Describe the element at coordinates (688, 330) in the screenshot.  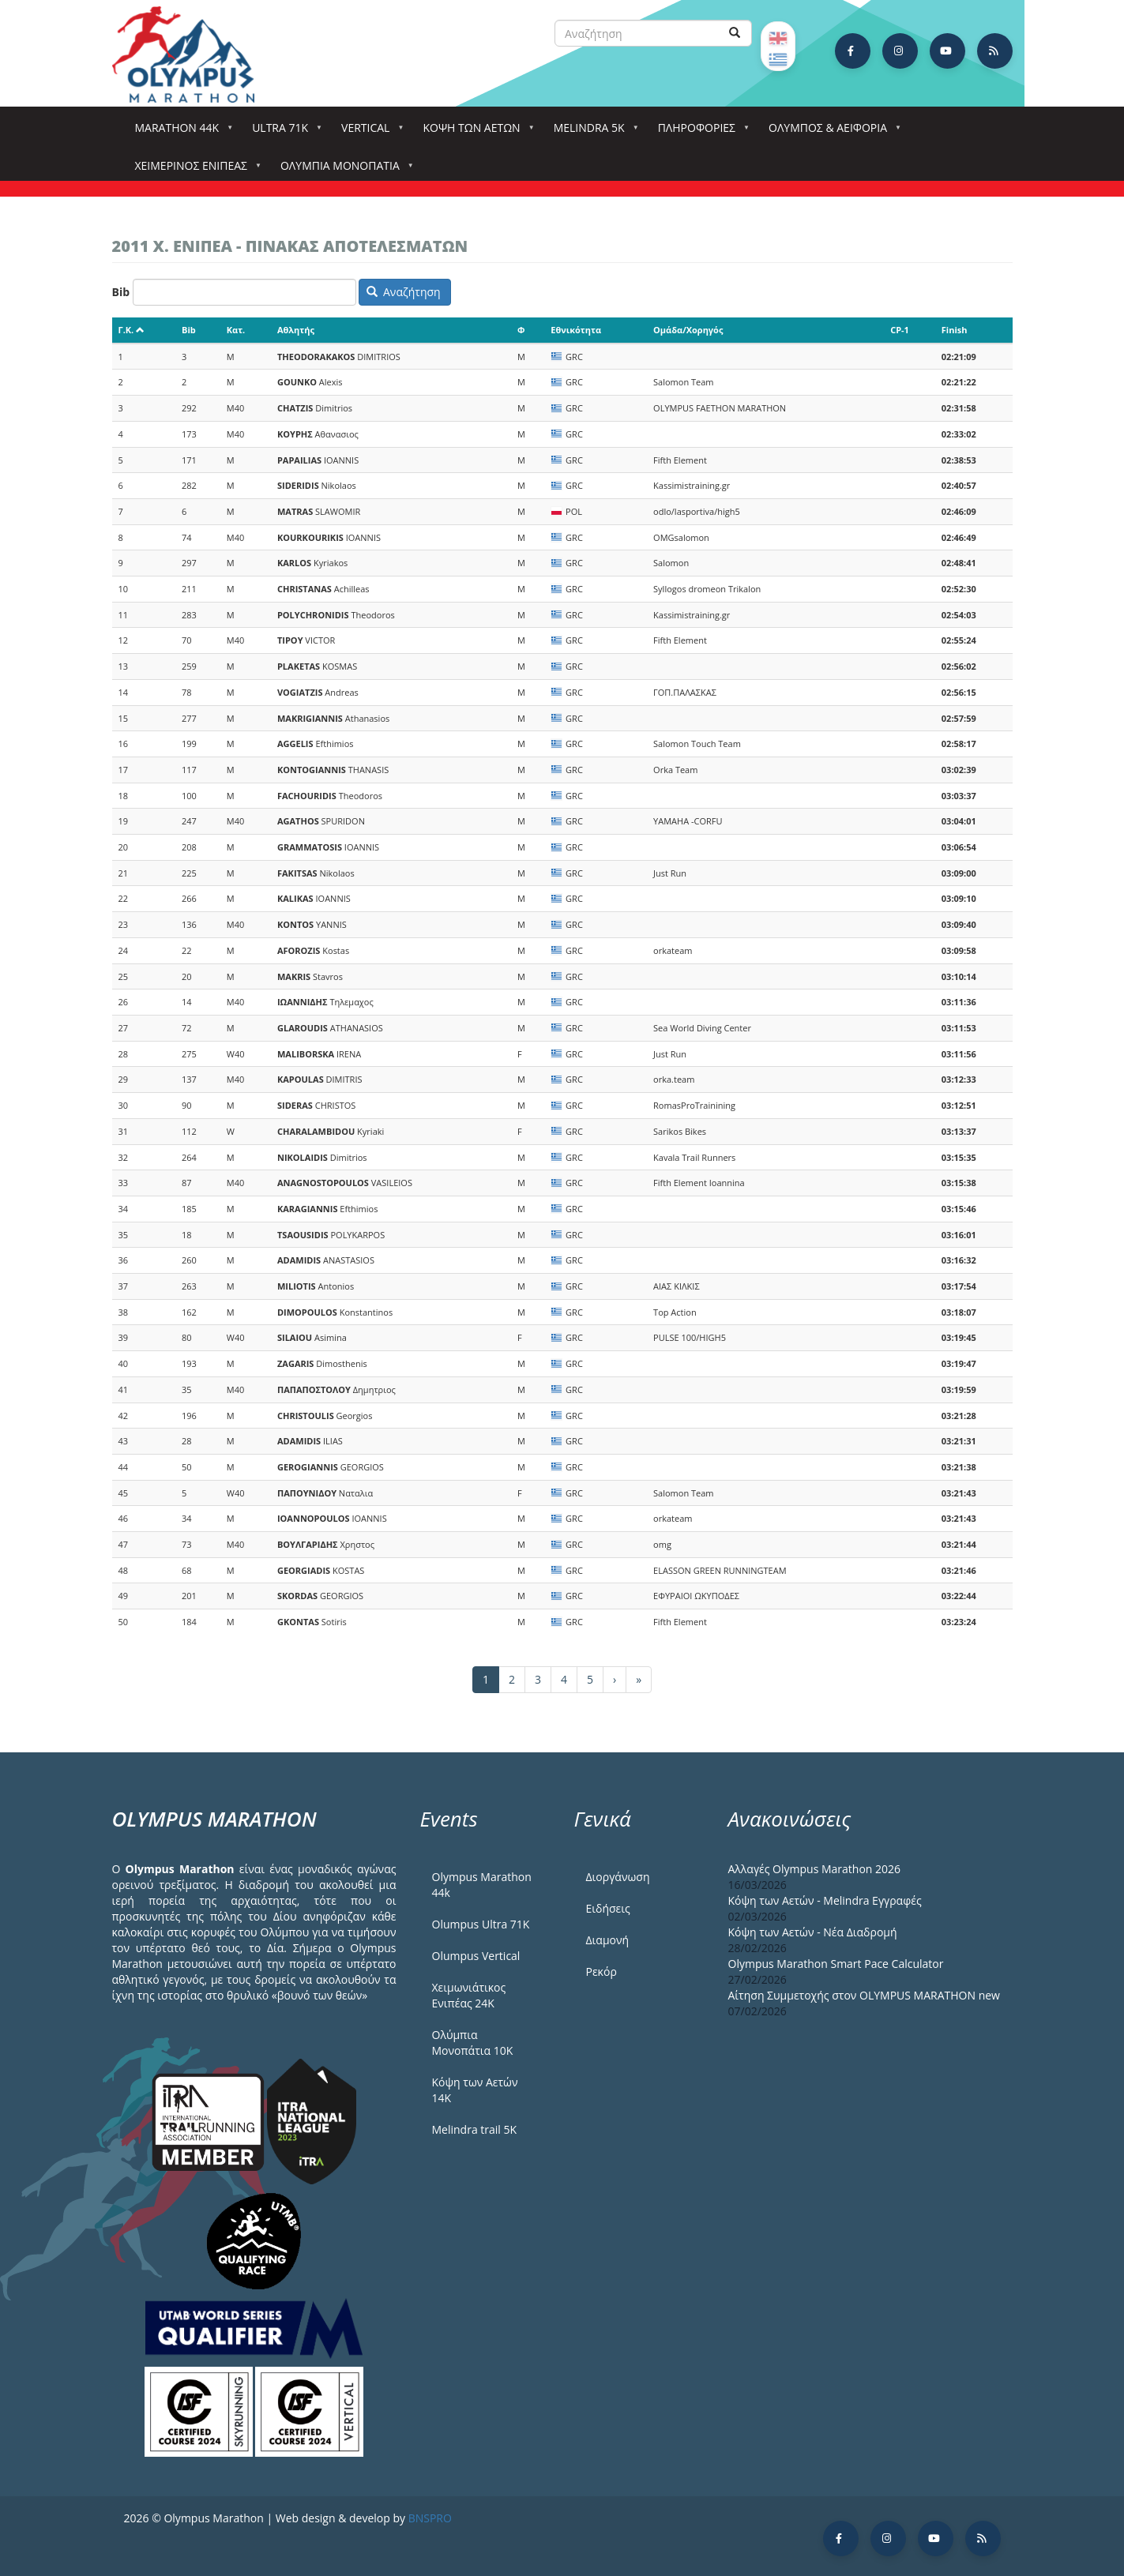
I see `Ομάδα/Χορηγός` at that location.